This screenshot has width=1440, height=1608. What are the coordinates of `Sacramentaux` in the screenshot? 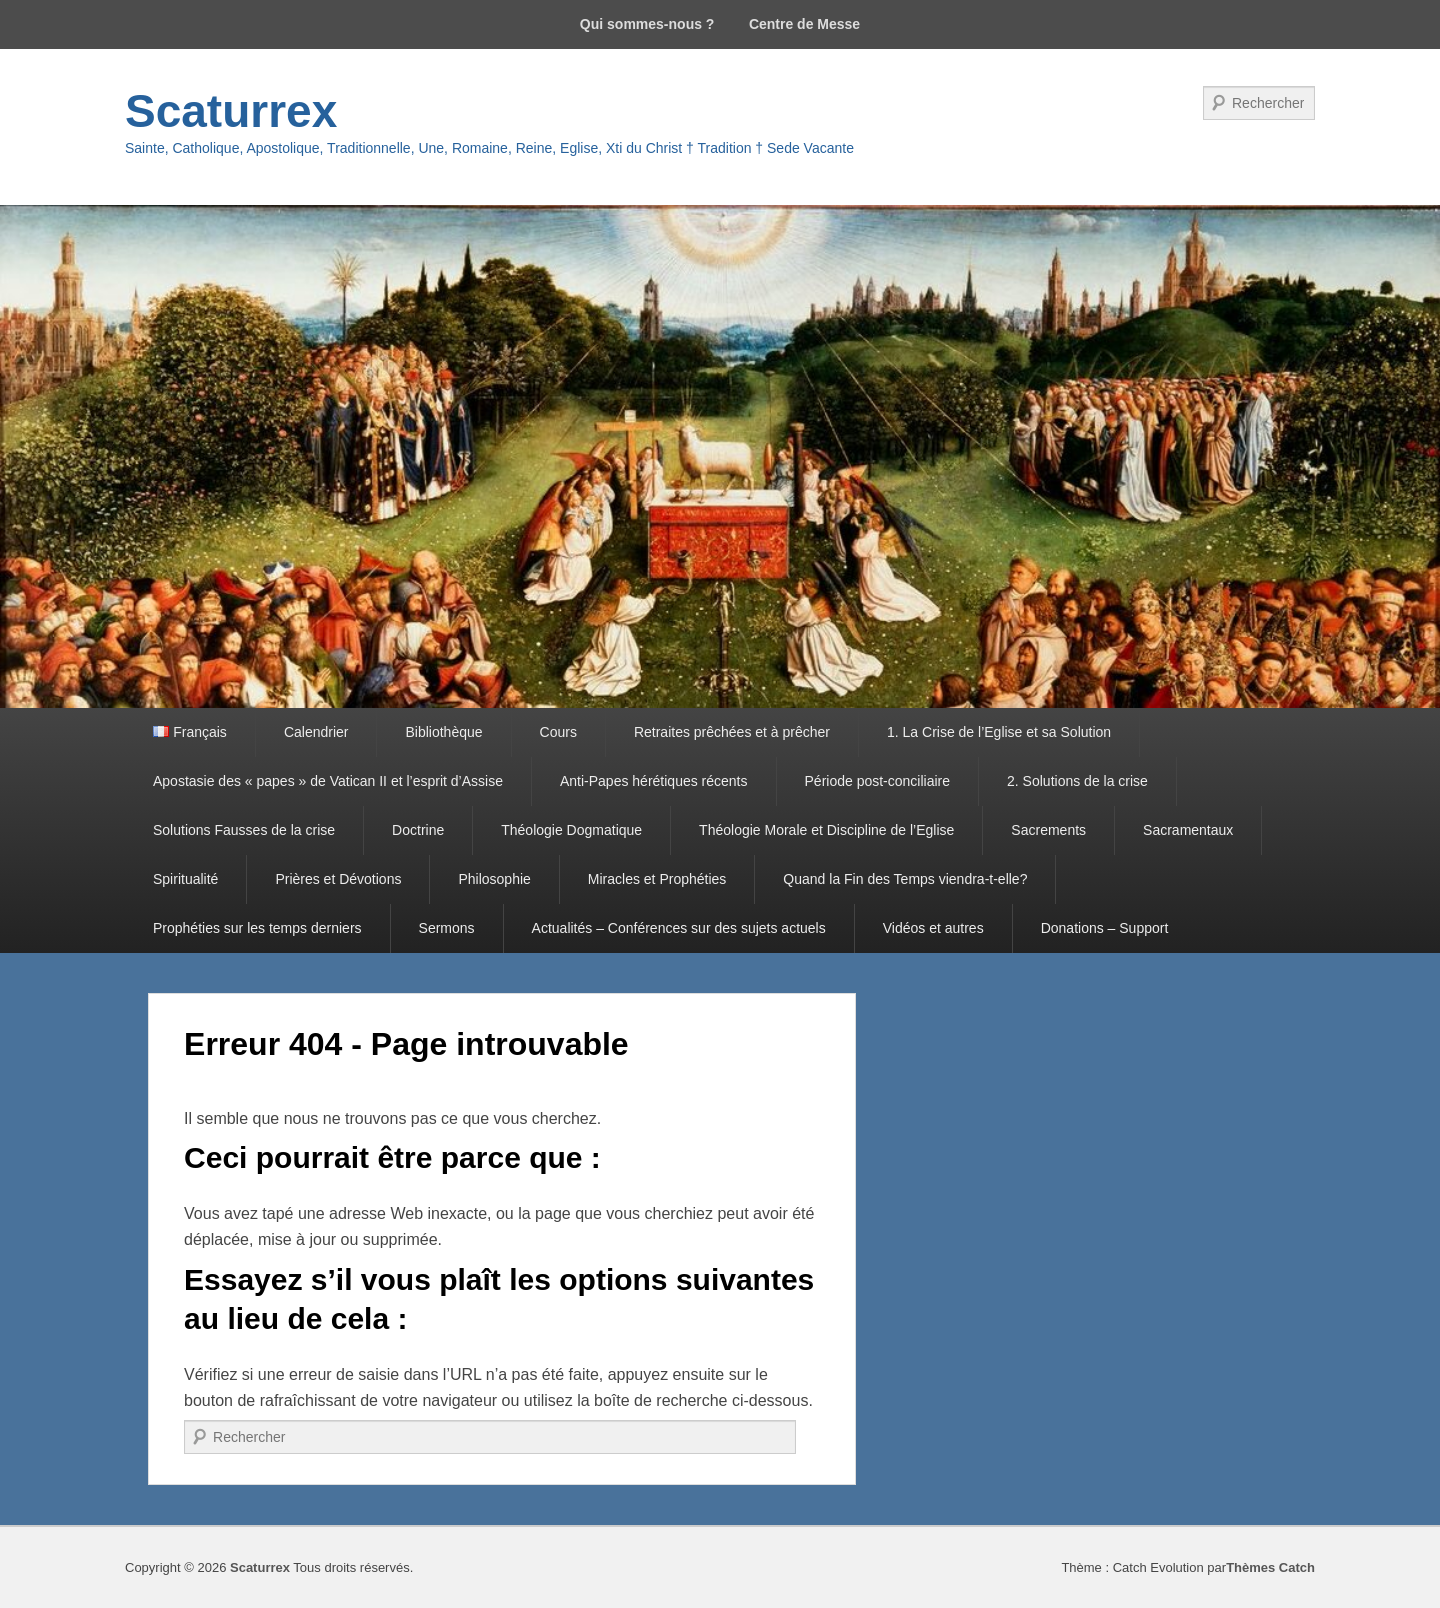 It's located at (1188, 830).